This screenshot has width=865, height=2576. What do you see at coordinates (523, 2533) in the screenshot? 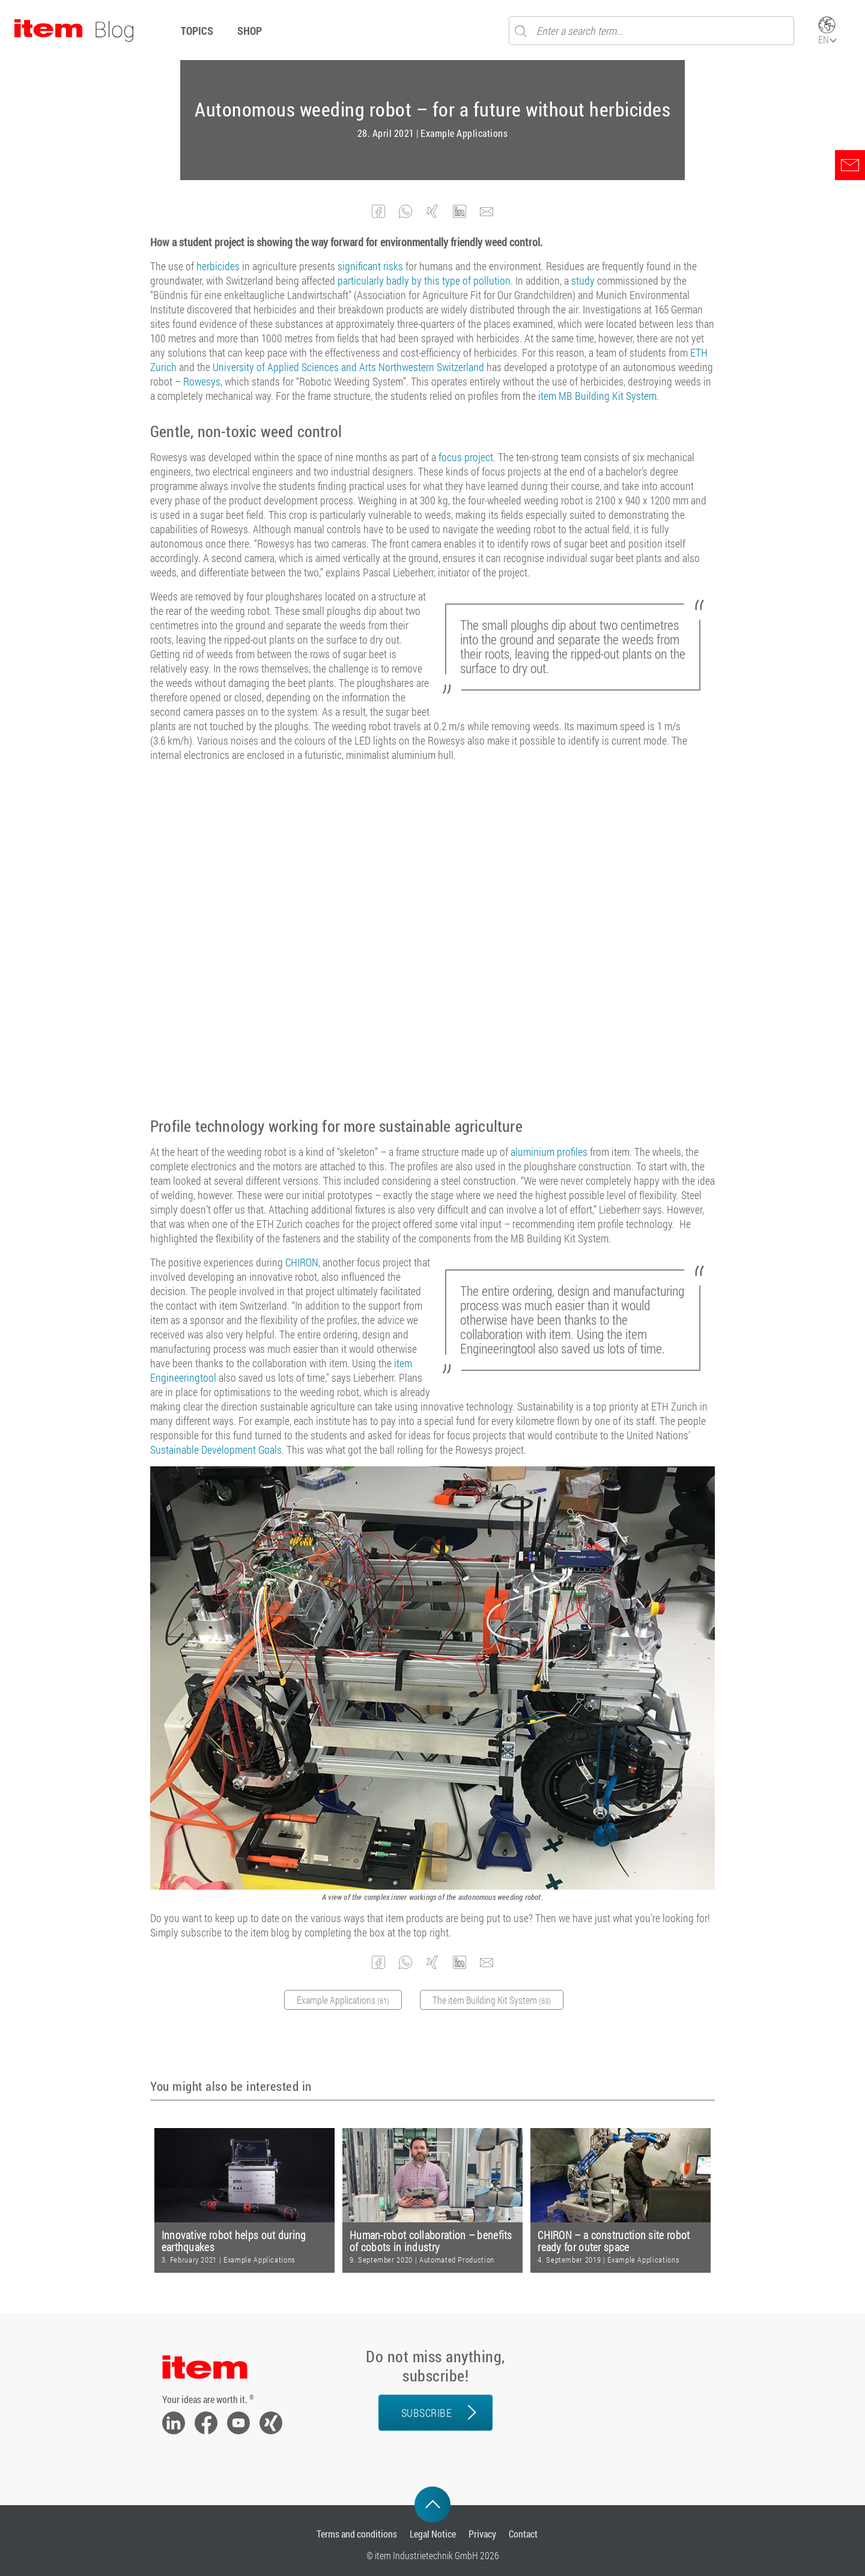
I see `Contact` at bounding box center [523, 2533].